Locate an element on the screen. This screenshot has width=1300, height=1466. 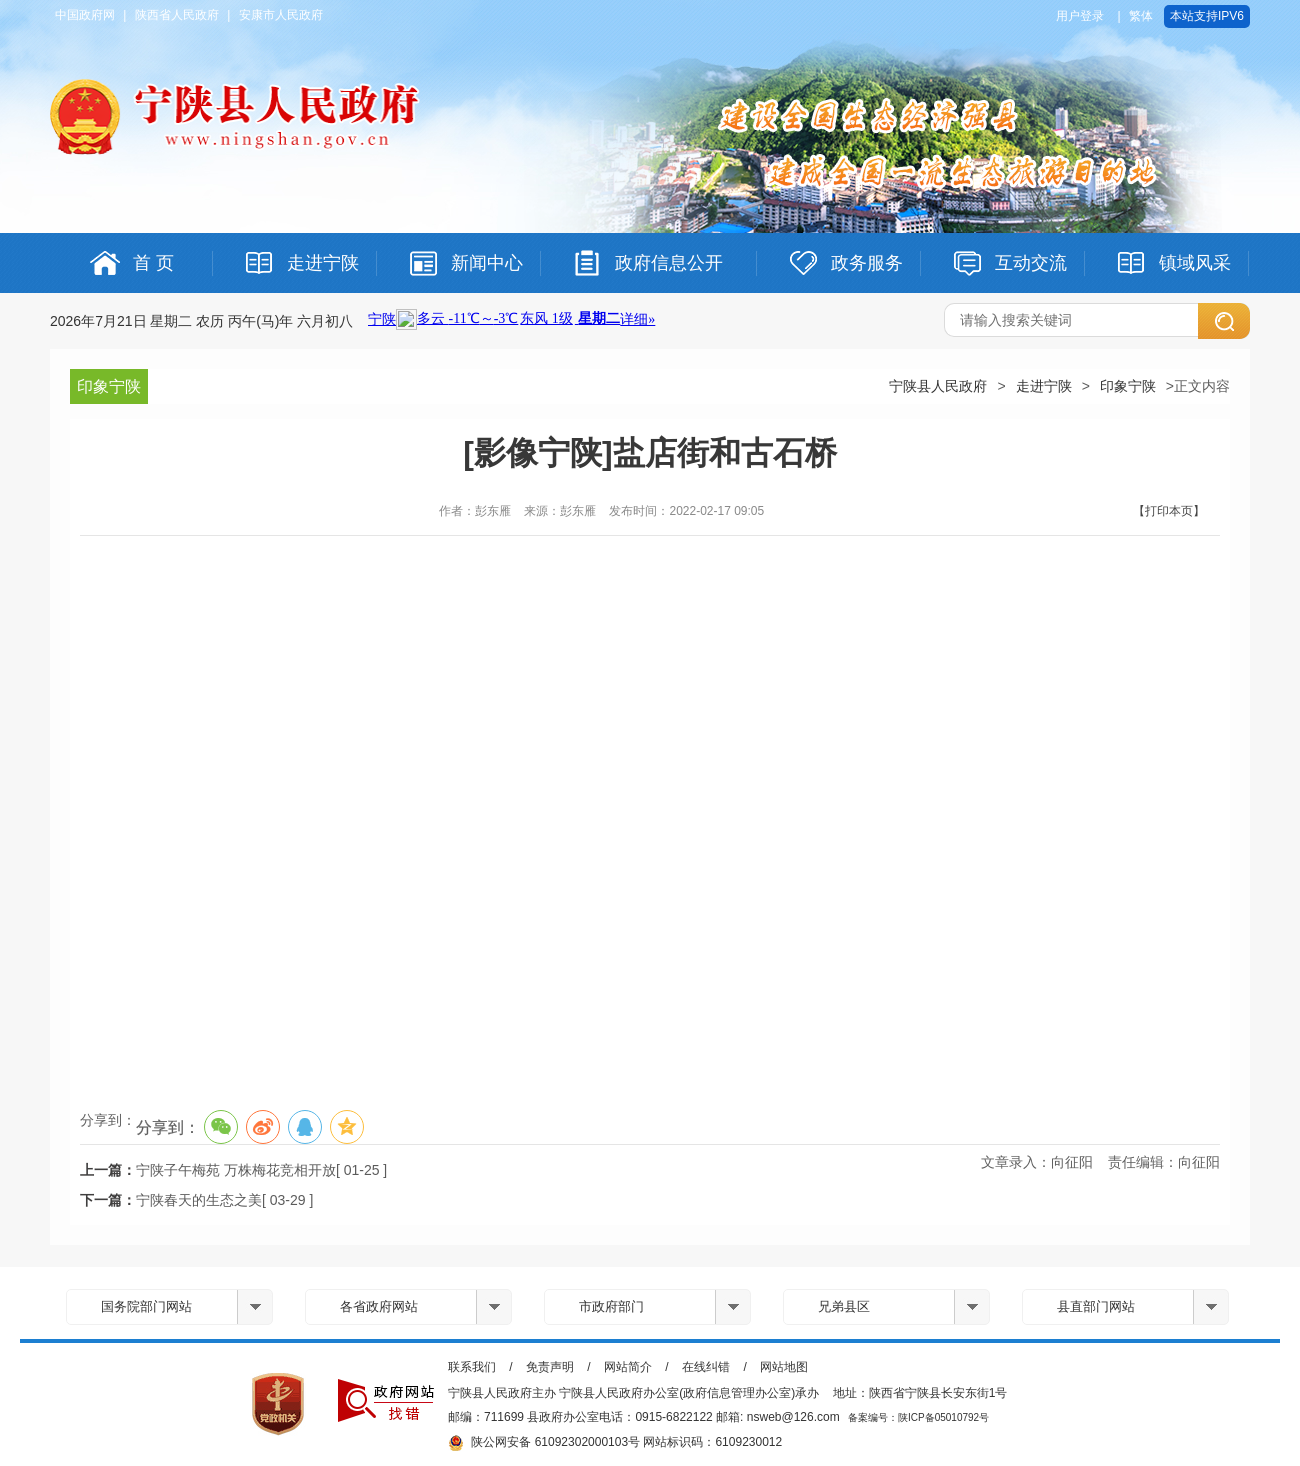
宁陕子午梅苑 万株梅花竞相开放 is located at coordinates (236, 1170).